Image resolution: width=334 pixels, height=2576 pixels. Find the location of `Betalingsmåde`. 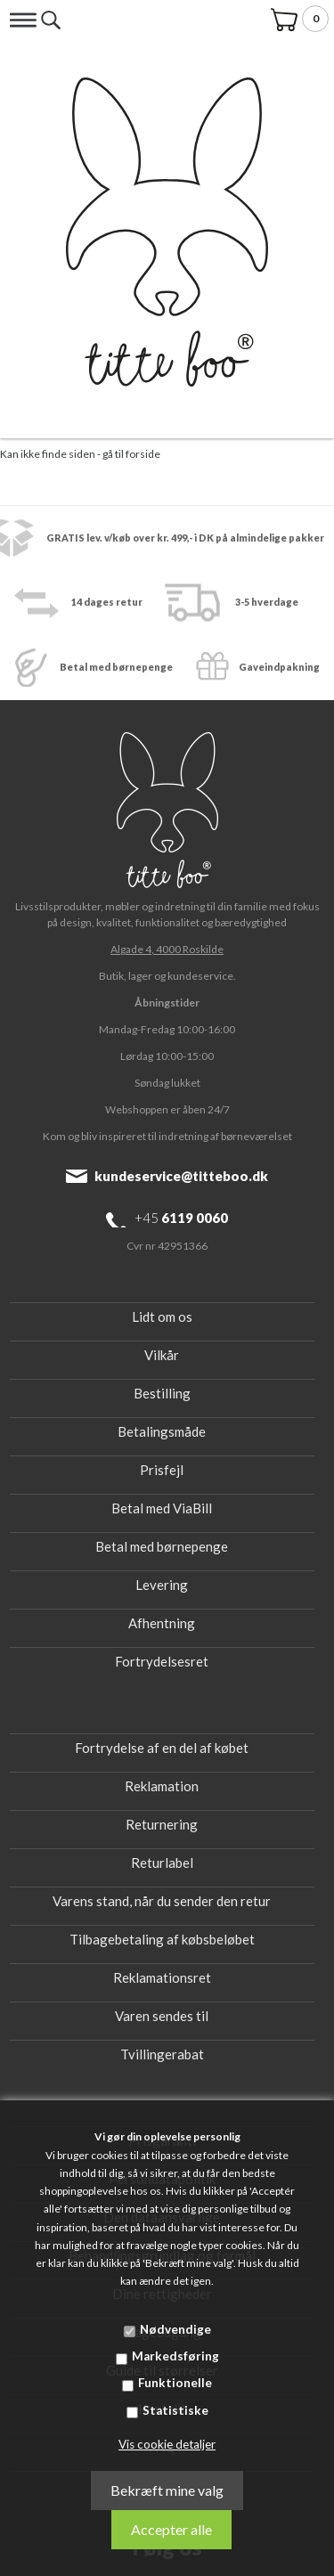

Betalingsmåde is located at coordinates (162, 1431).